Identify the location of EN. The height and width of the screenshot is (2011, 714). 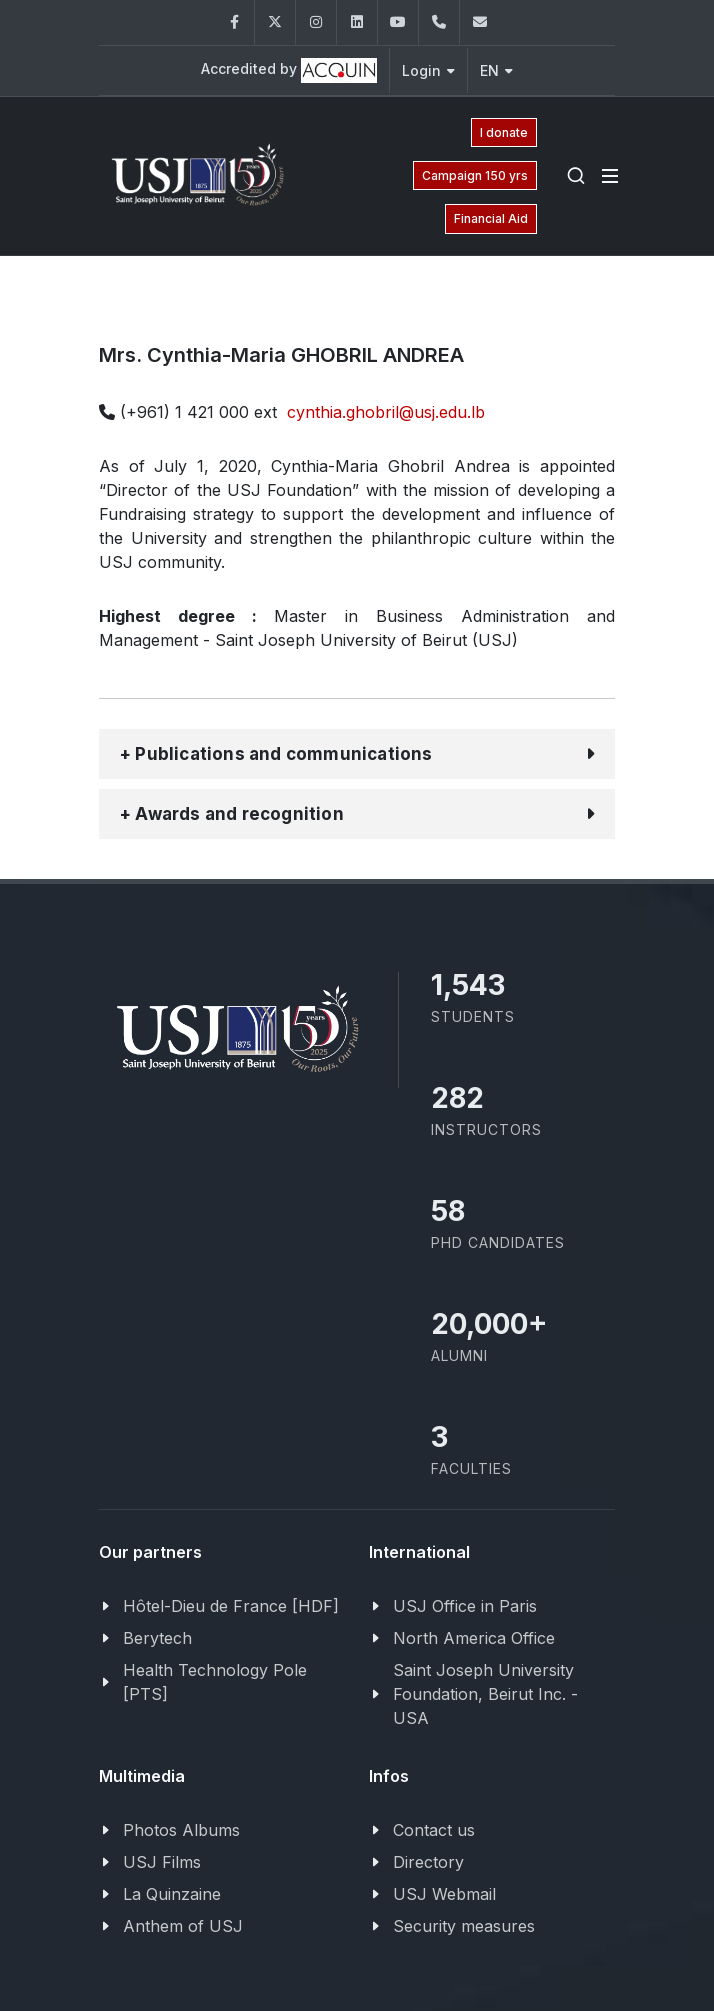
(496, 70).